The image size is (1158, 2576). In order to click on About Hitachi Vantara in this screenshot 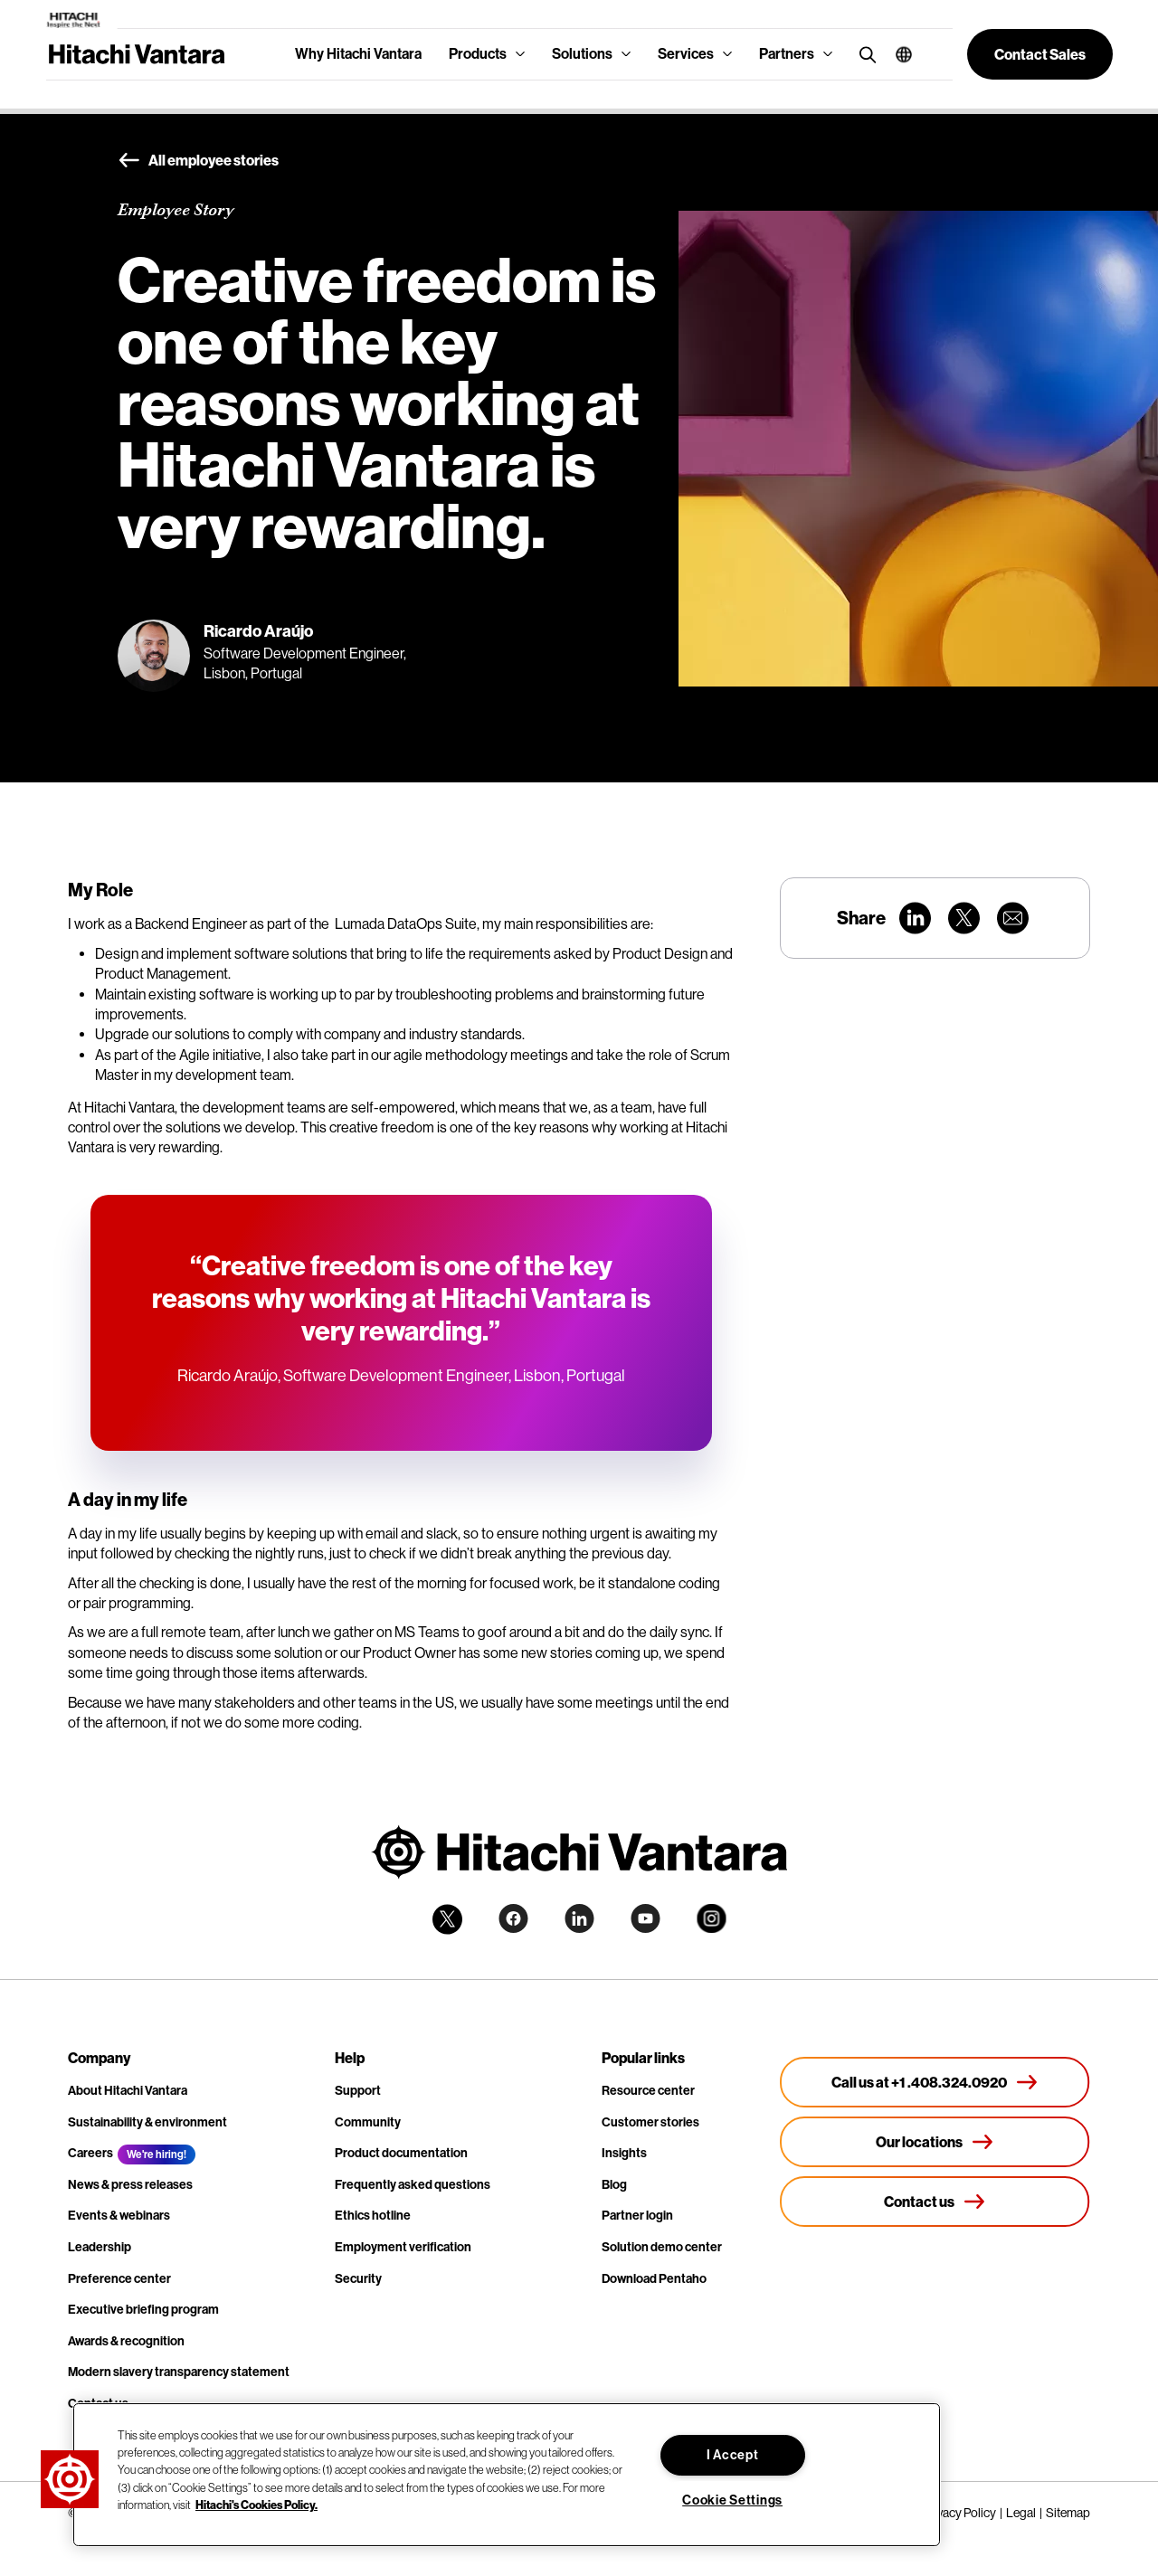, I will do `click(127, 2090)`.